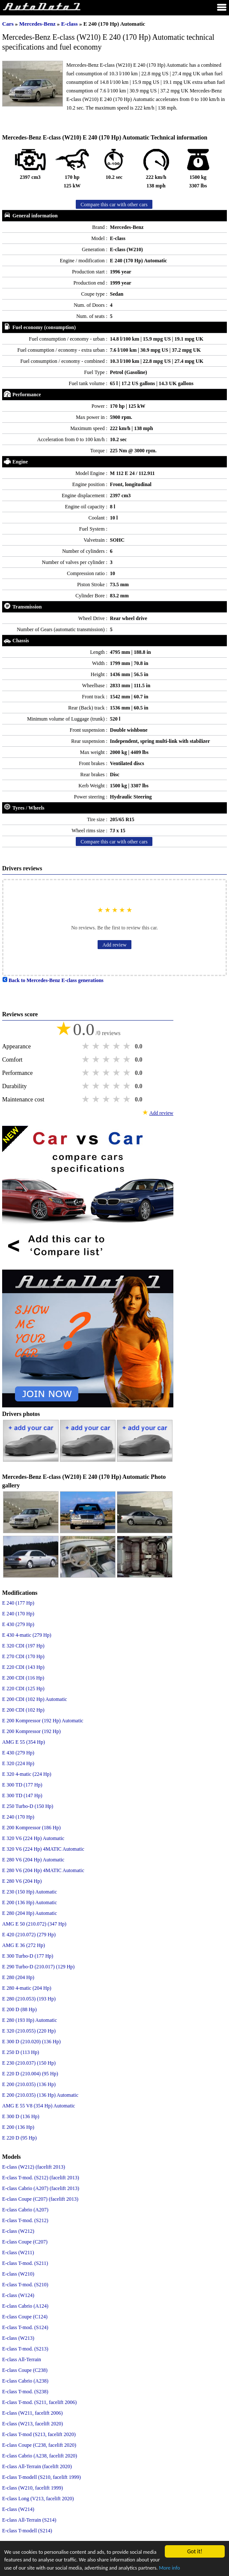 Image resolution: width=229 pixels, height=2576 pixels. Describe the element at coordinates (25, 2242) in the screenshot. I see `E-class Coupe (C207)` at that location.